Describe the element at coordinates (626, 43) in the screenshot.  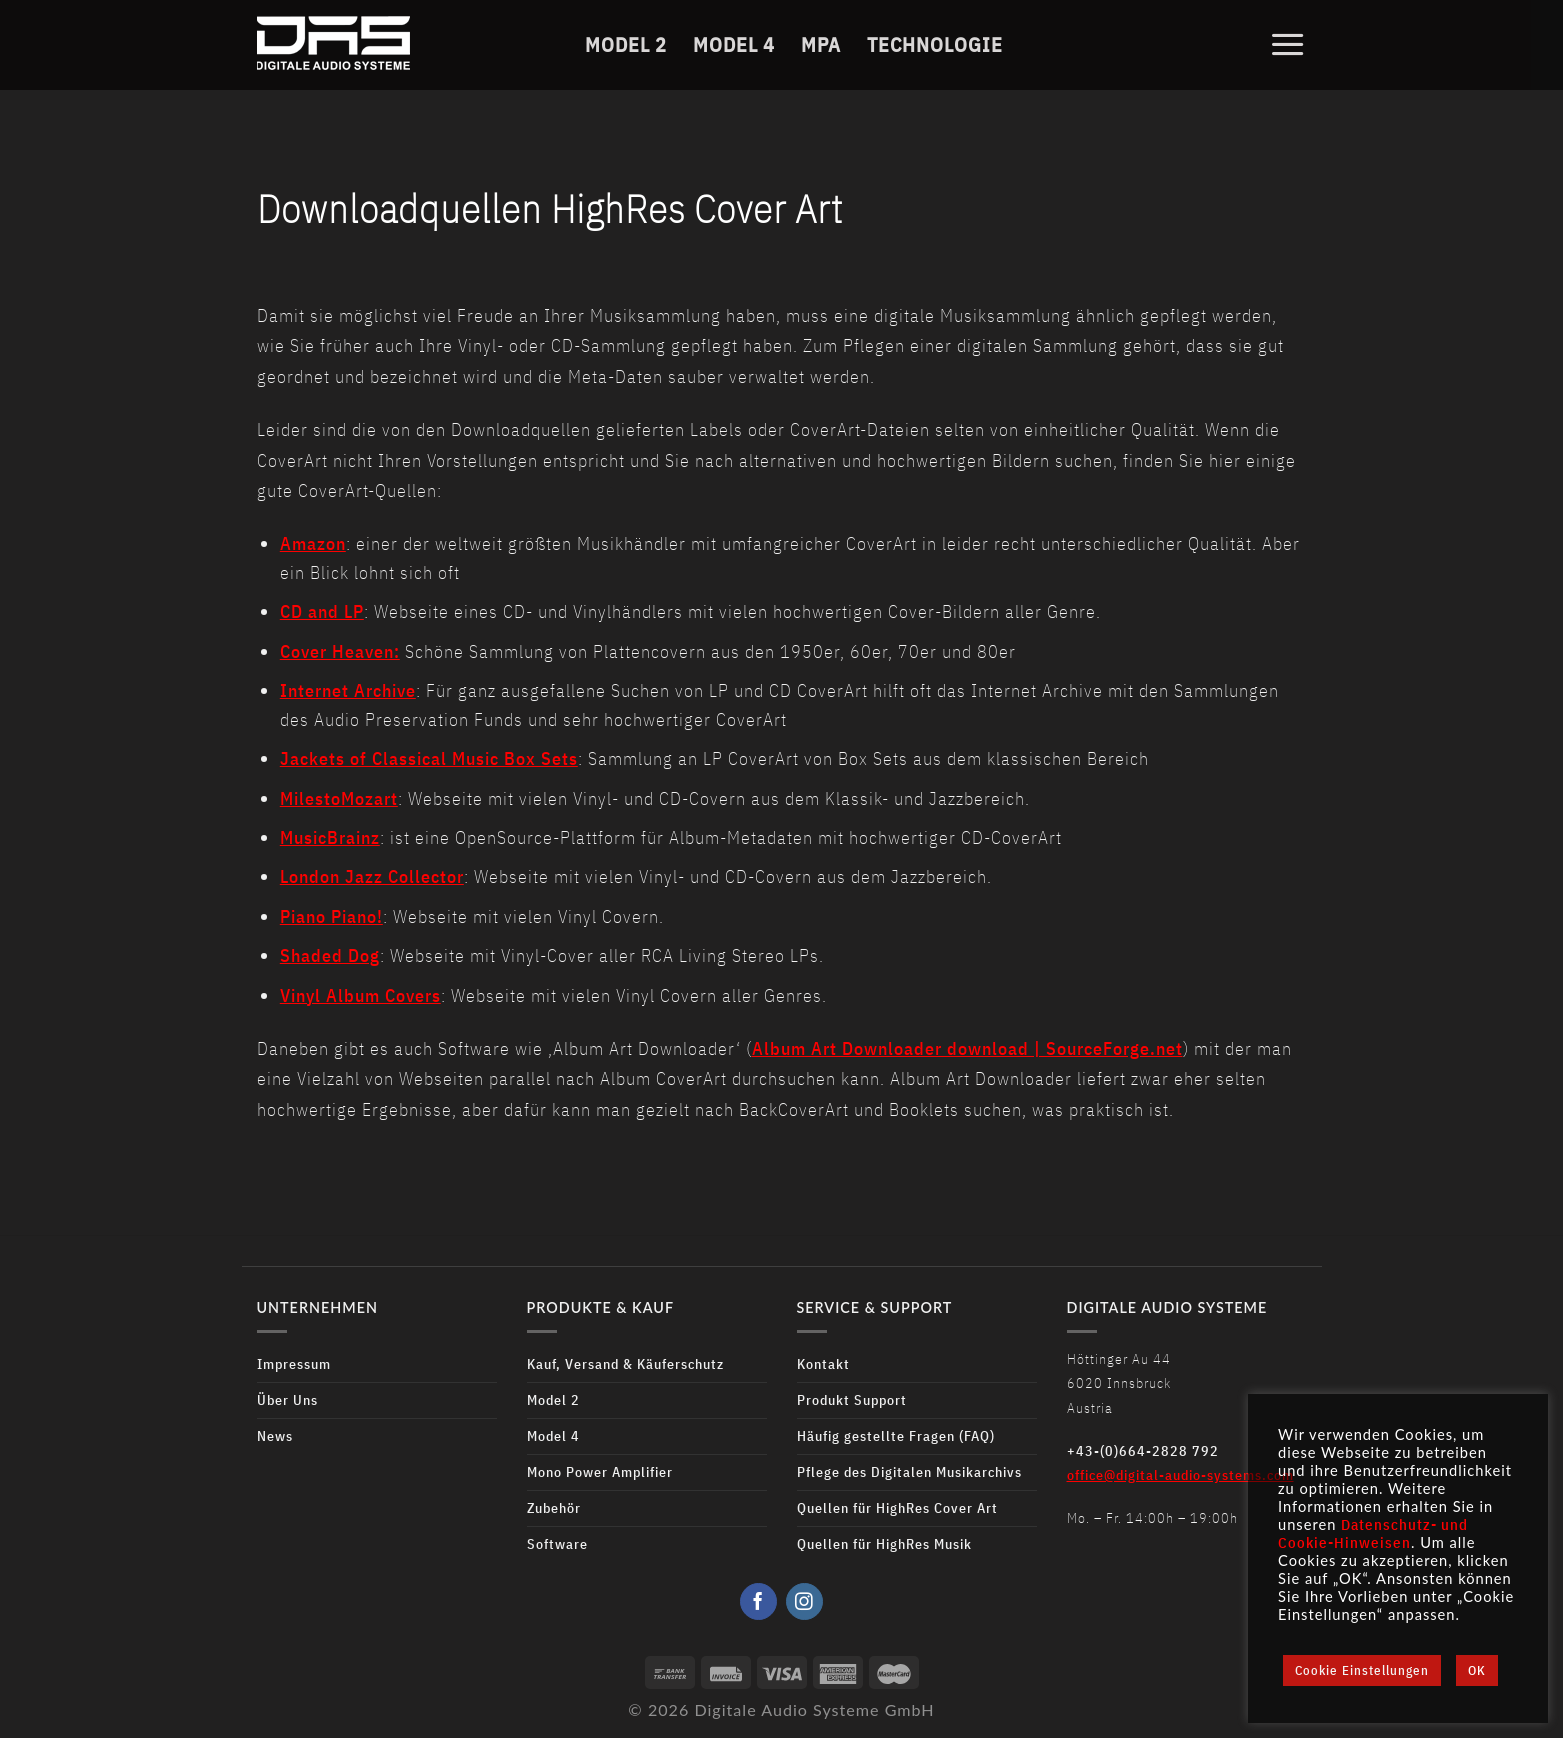
I see `Model 2` at that location.